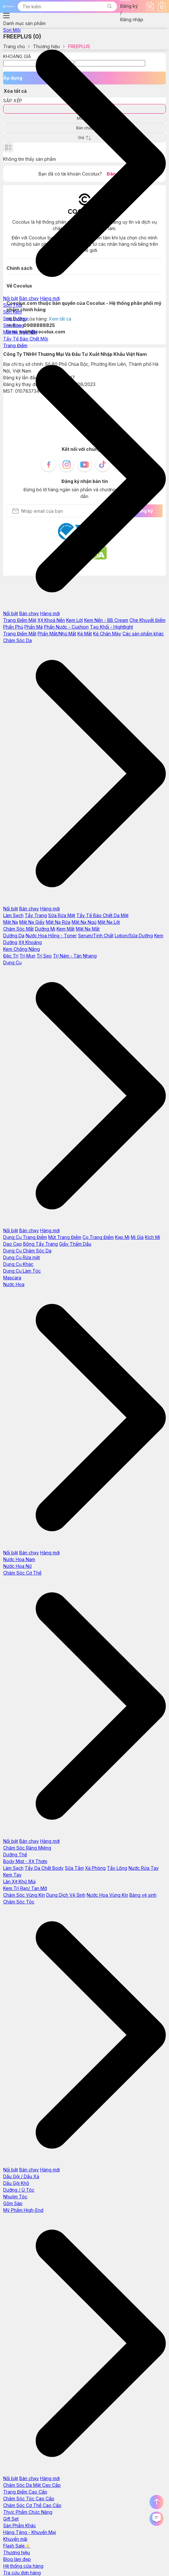 The height and width of the screenshot is (2576, 169). Describe the element at coordinates (142, 1895) in the screenshot. I see `Băng vệ sinh` at that location.